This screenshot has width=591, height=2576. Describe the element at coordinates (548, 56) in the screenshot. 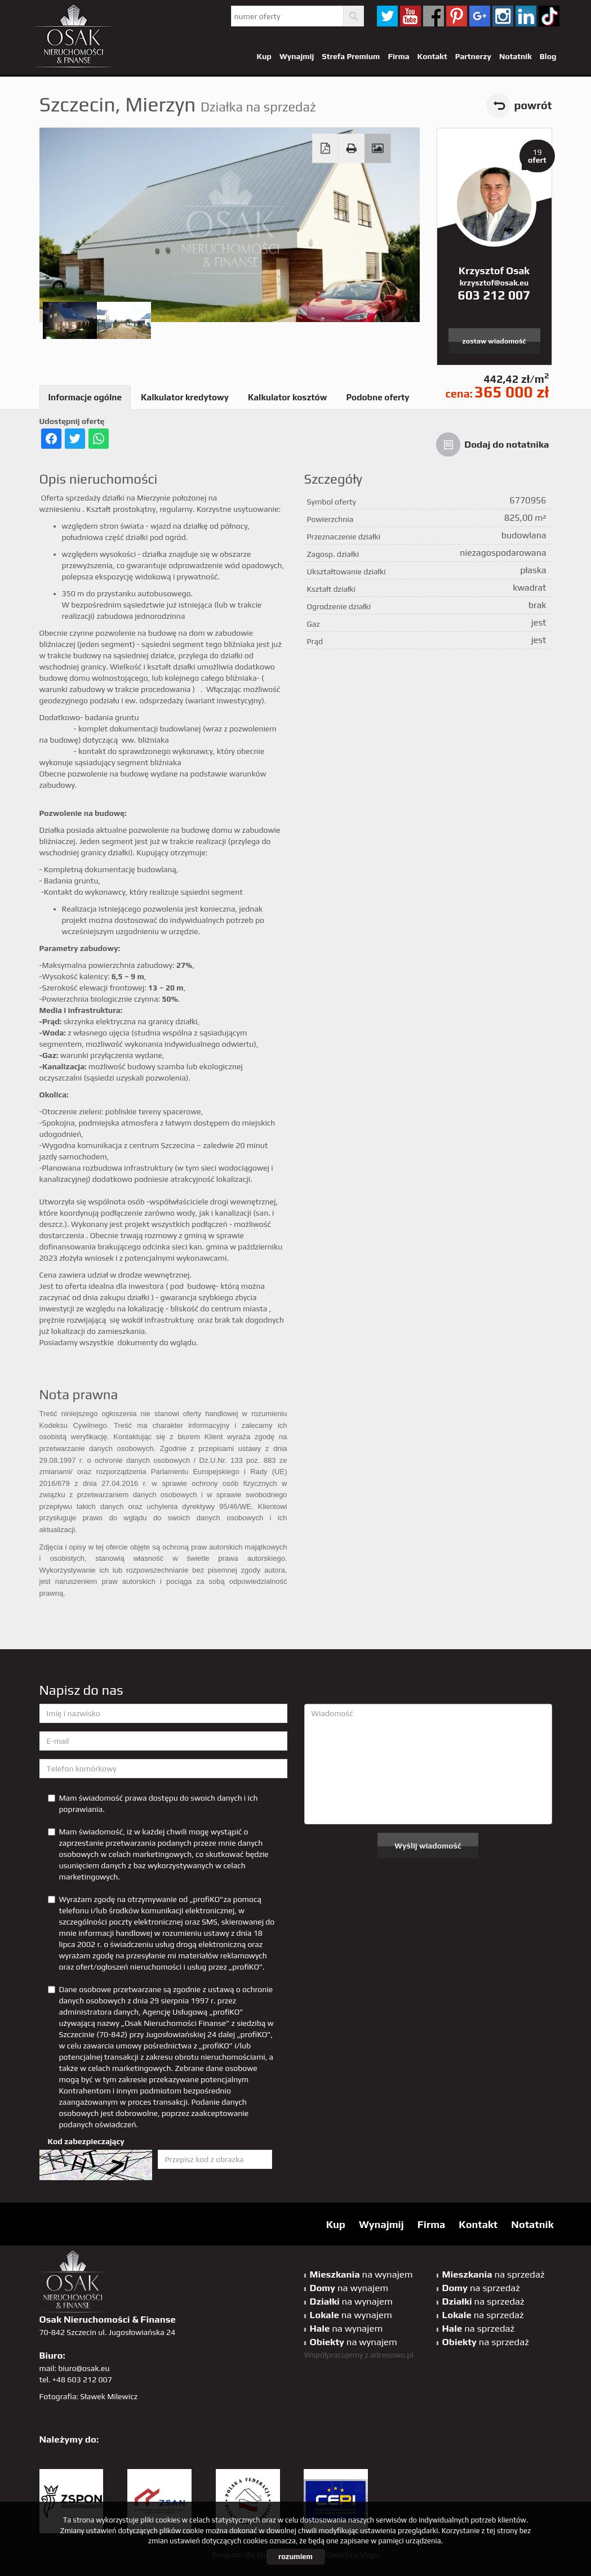

I see `Blog` at that location.